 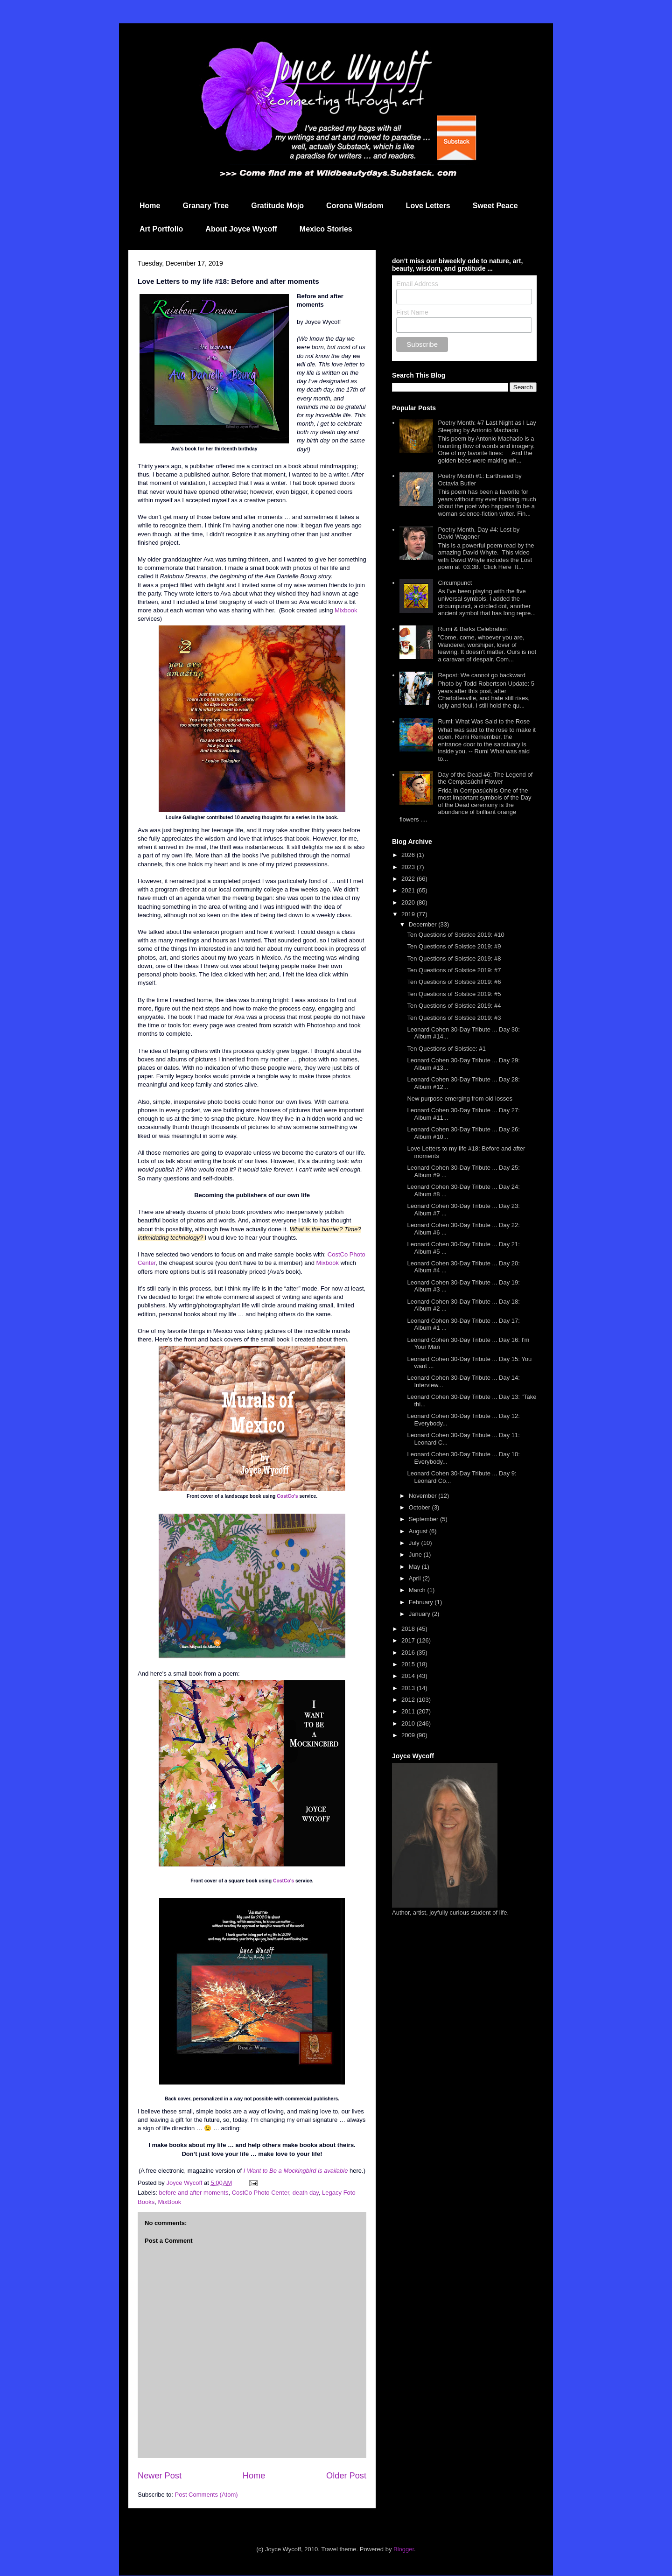 What do you see at coordinates (150, 206) in the screenshot?
I see `Home` at bounding box center [150, 206].